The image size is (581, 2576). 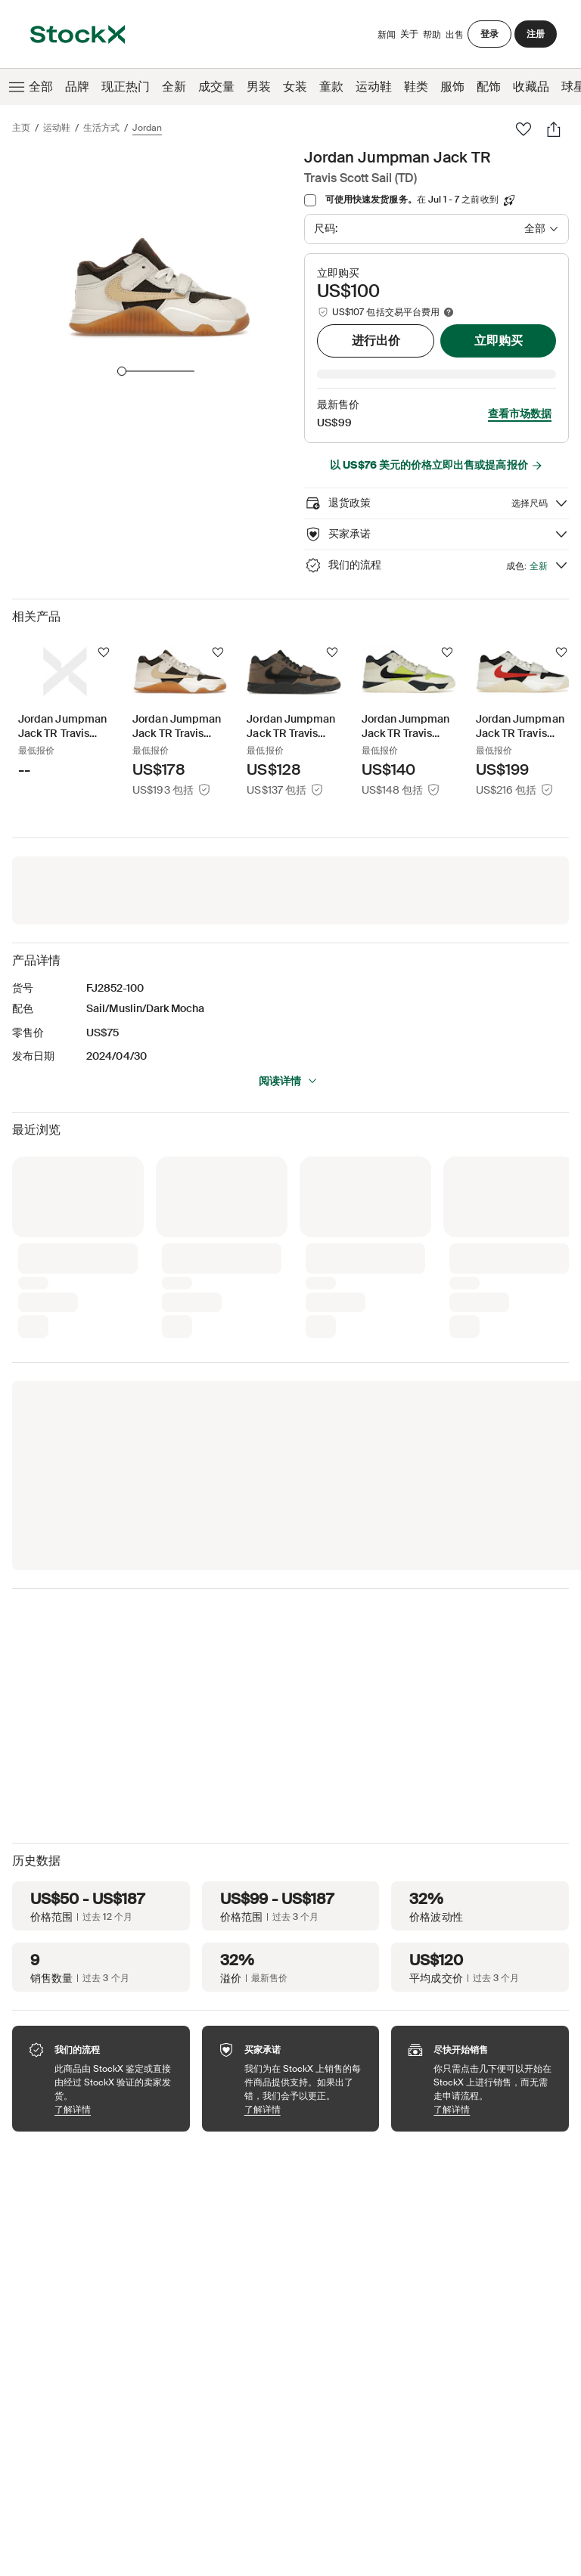 I want to click on [Marketplace fee info], so click(x=449, y=312).